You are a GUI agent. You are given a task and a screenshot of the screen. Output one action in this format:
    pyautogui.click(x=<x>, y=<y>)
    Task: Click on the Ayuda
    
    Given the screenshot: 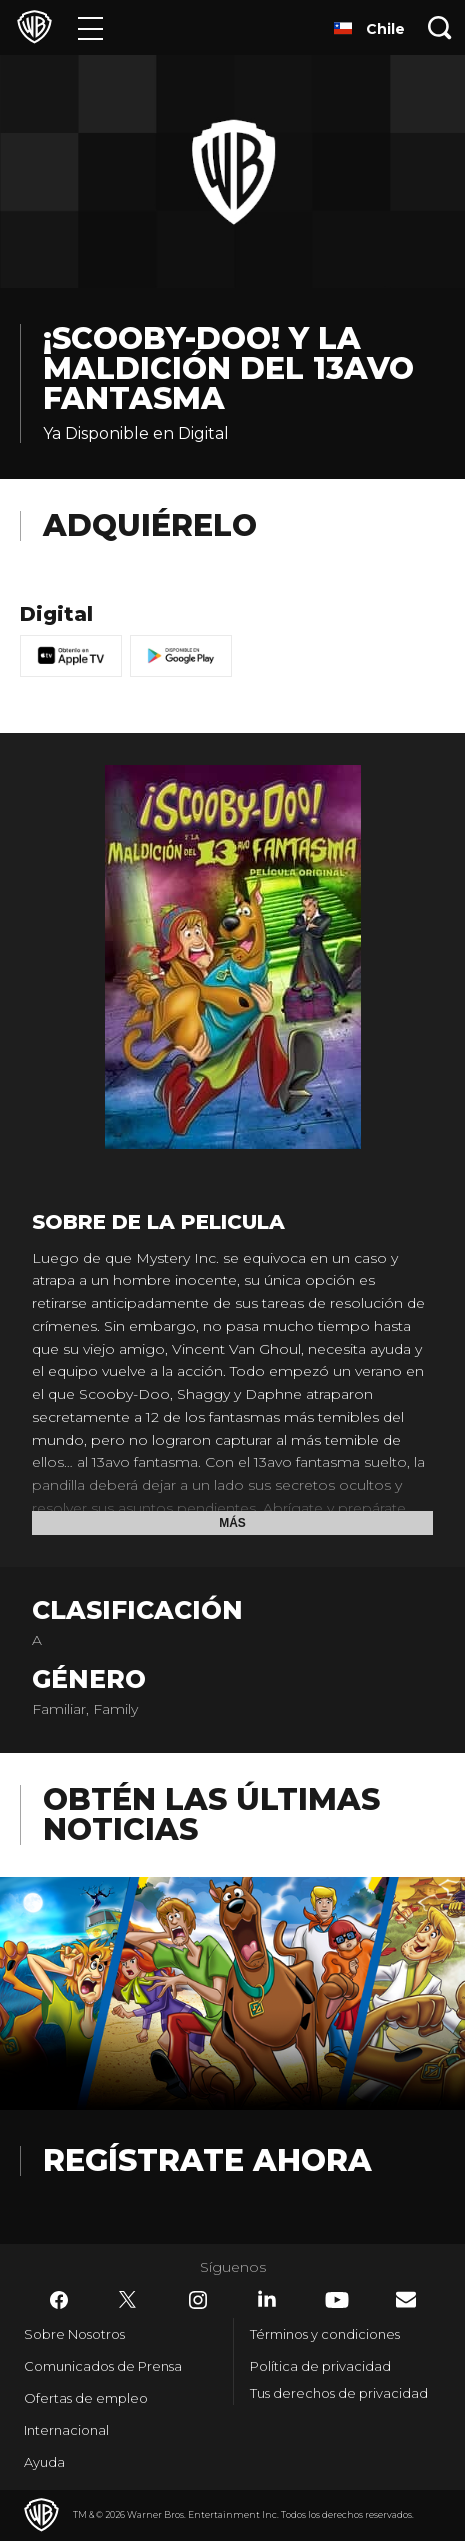 What is the action you would take?
    pyautogui.click(x=44, y=2462)
    